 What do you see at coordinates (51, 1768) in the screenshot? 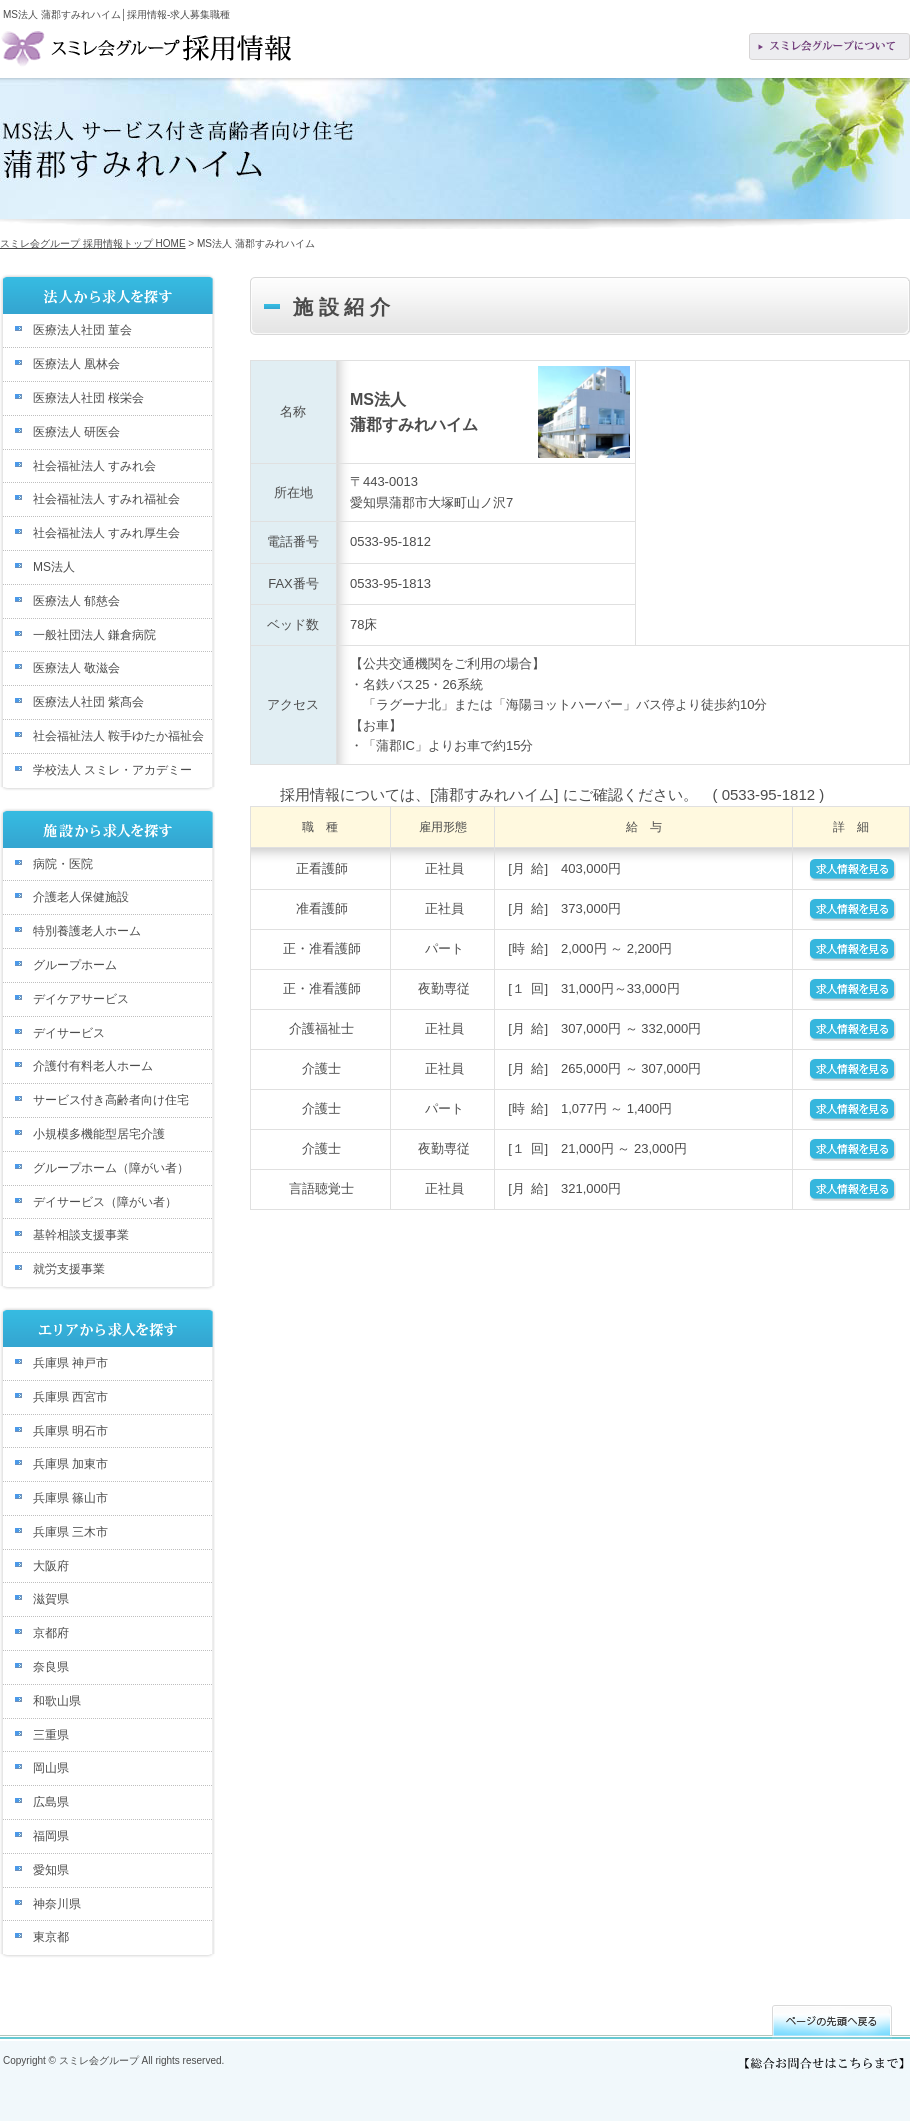
I see `岡山県` at bounding box center [51, 1768].